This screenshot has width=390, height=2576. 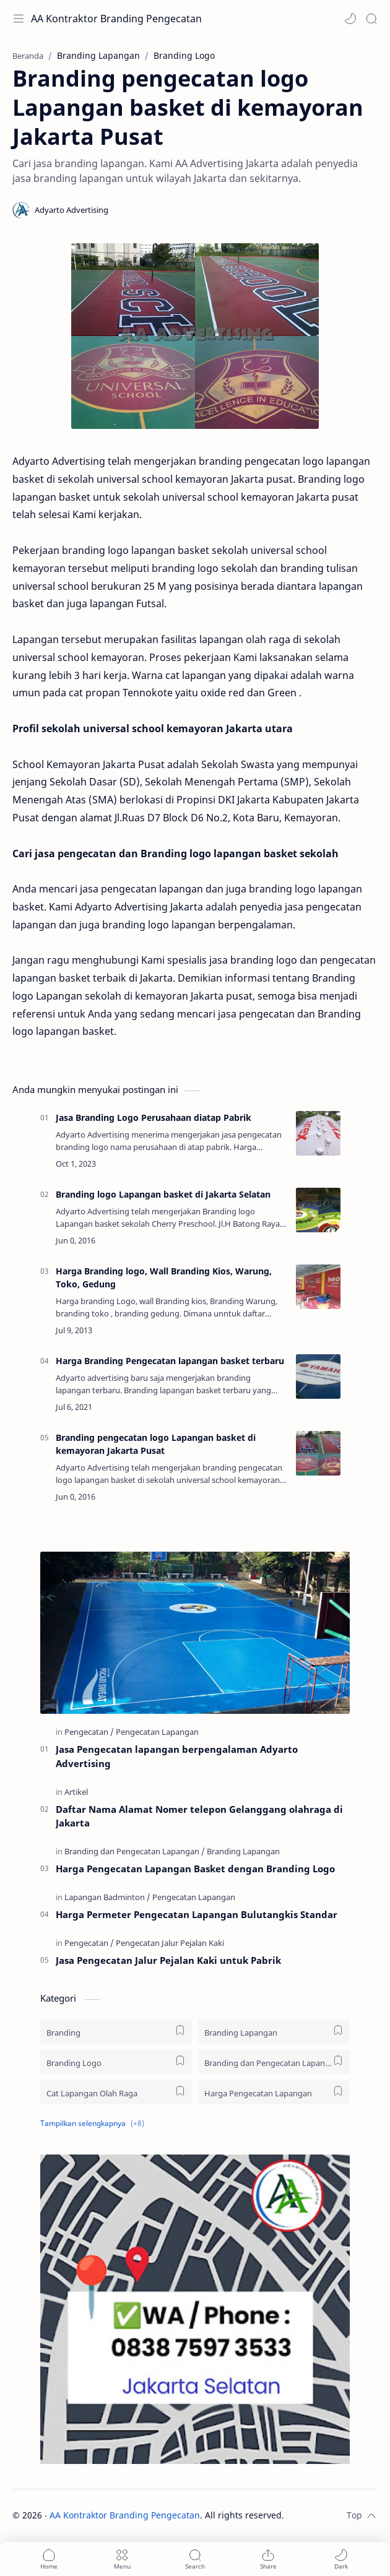 What do you see at coordinates (157, 1731) in the screenshot?
I see `[Pengecatan Lapangan]` at bounding box center [157, 1731].